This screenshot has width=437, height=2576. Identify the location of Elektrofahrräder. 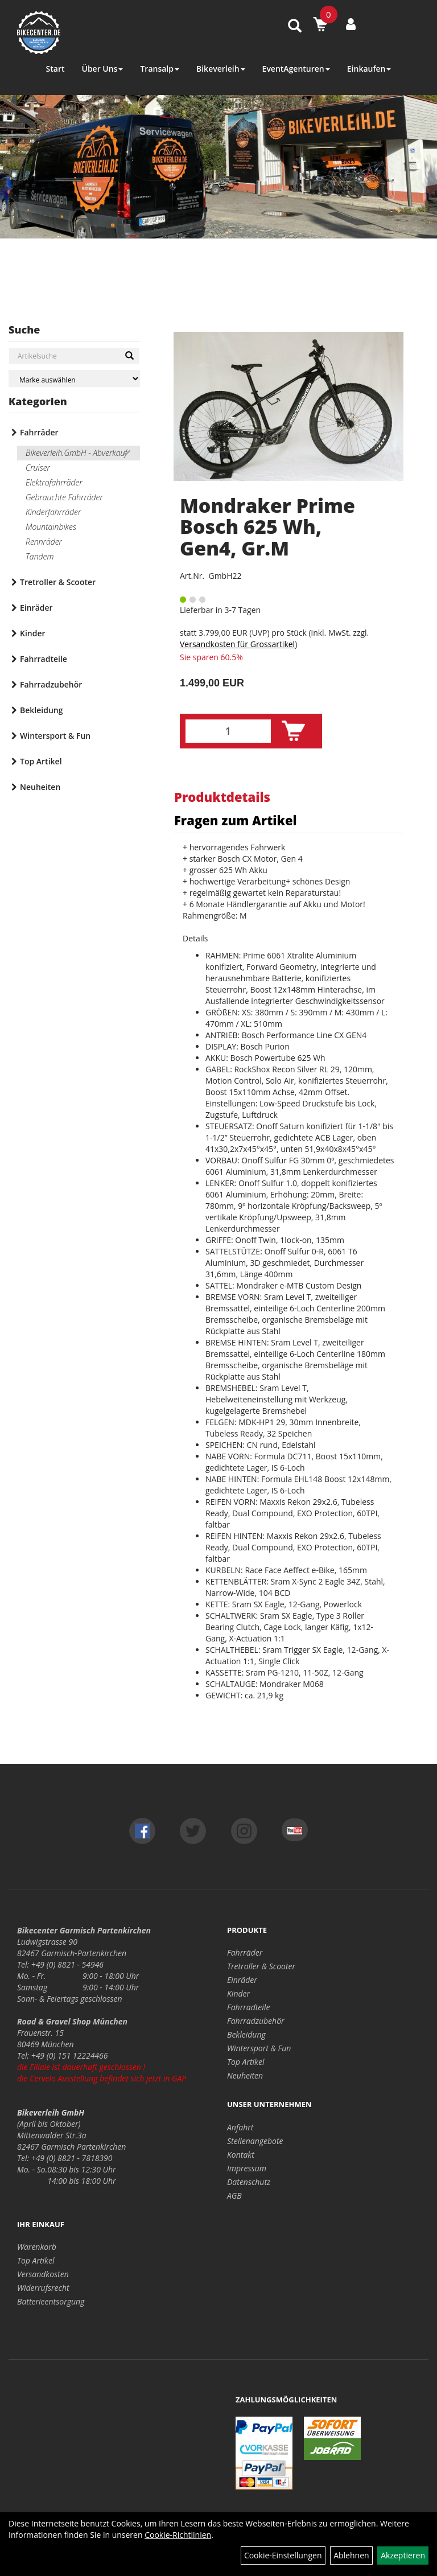
(54, 482).